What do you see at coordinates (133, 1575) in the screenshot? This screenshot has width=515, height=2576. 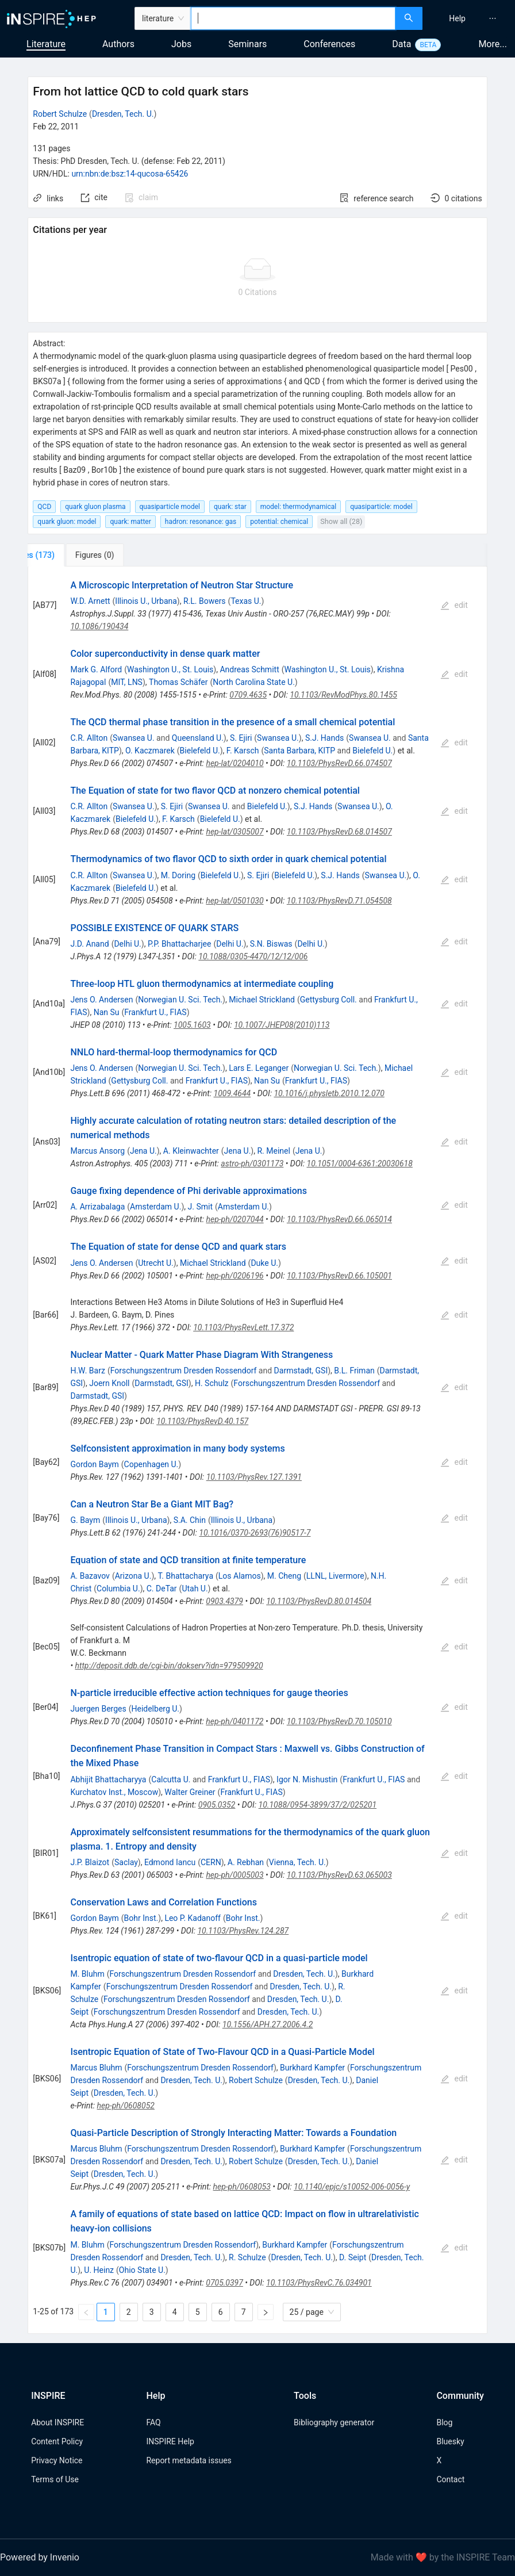 I see `Arizona U.` at bounding box center [133, 1575].